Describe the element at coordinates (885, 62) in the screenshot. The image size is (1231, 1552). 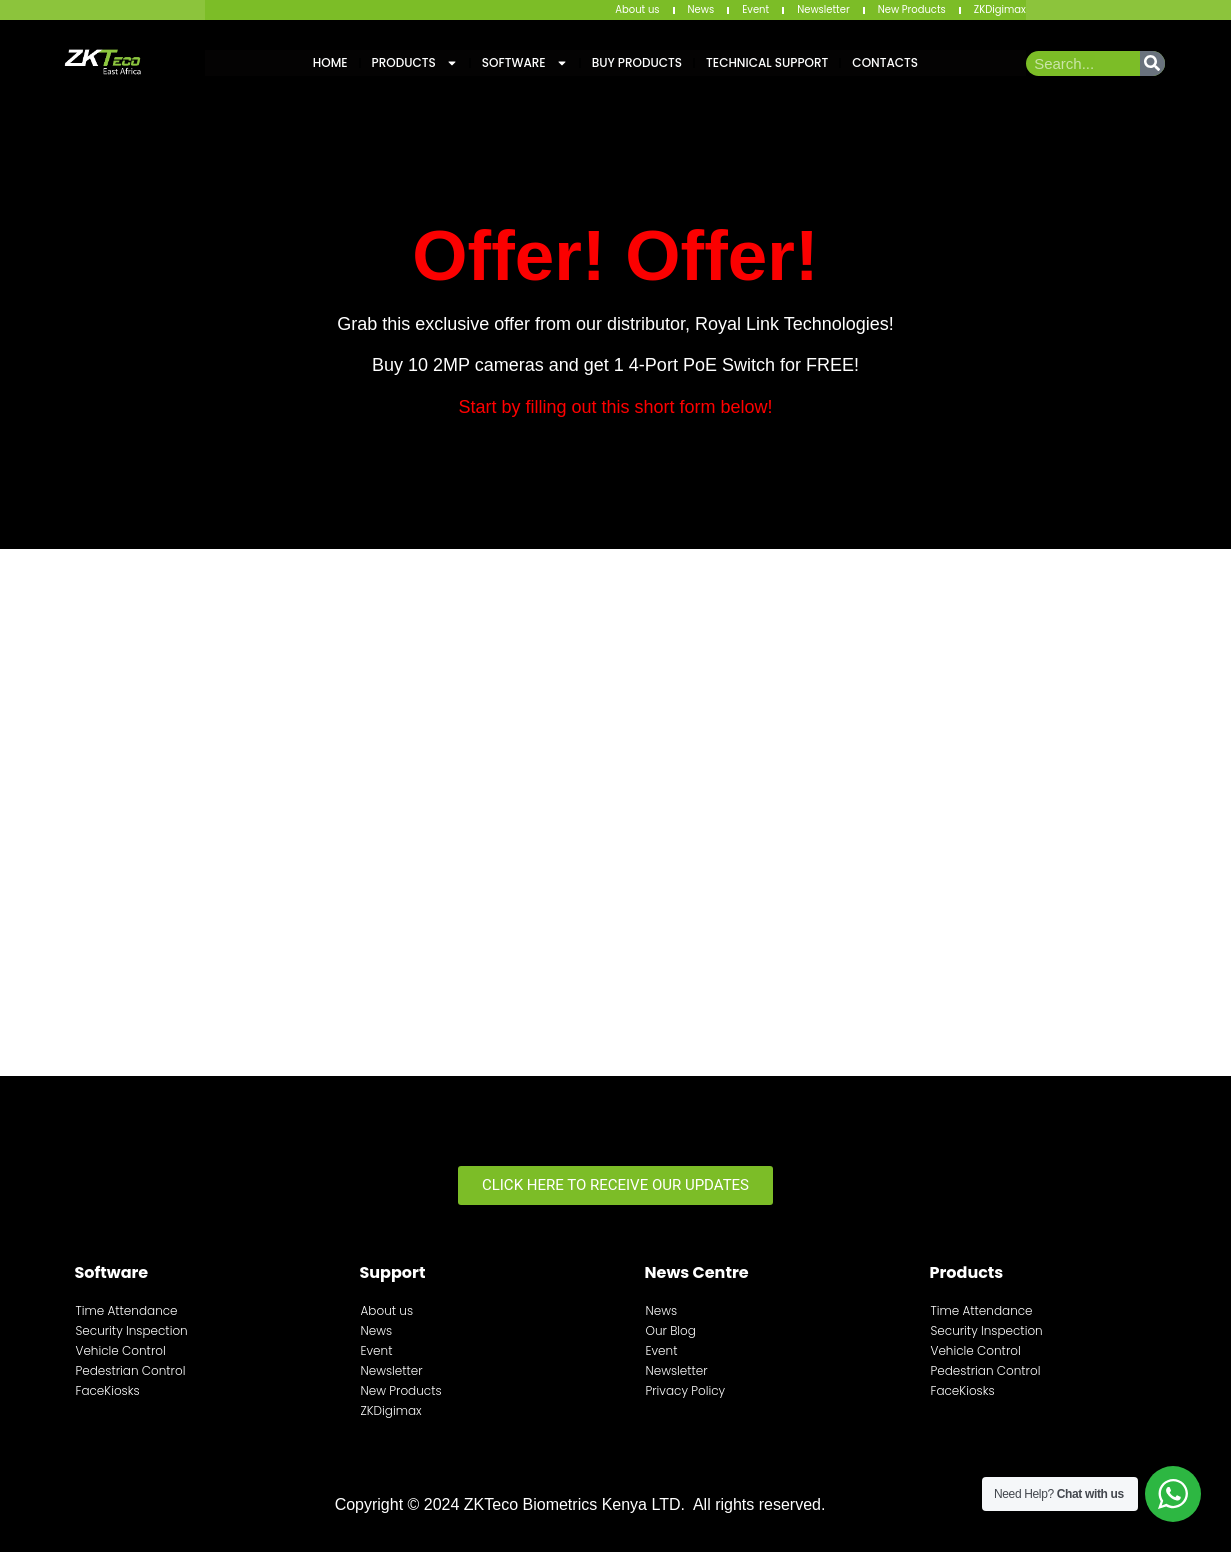
I see `Contacts` at that location.